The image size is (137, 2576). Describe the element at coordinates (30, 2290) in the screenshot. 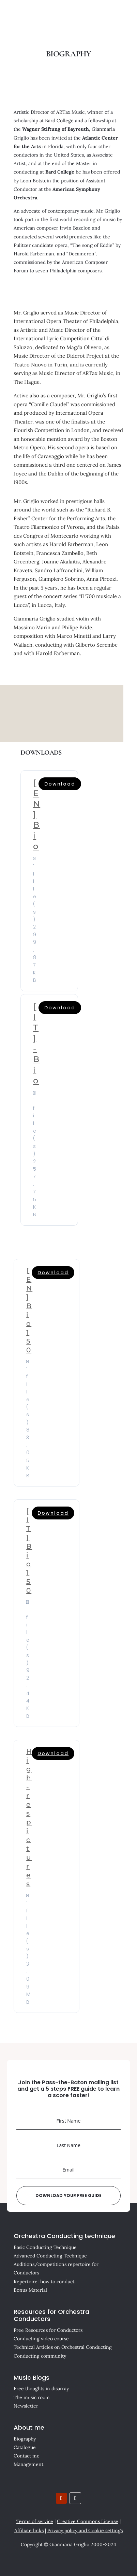

I see `Bonus Material` at that location.